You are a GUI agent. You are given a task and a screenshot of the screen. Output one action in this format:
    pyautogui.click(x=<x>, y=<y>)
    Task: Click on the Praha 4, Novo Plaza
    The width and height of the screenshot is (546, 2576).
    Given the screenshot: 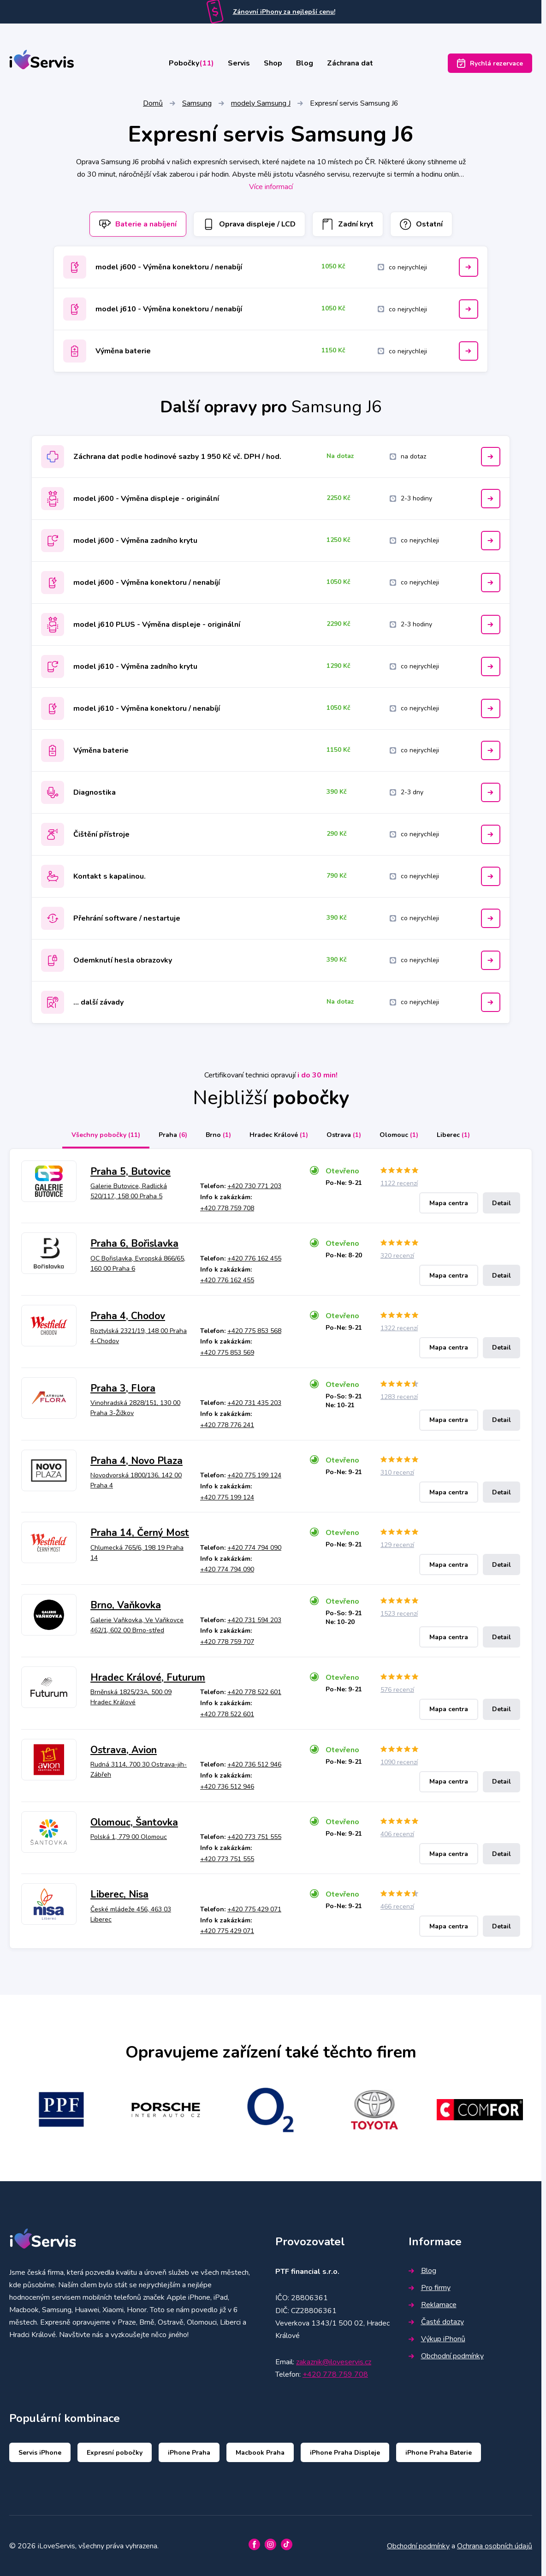 What is the action you would take?
    pyautogui.click(x=136, y=1460)
    